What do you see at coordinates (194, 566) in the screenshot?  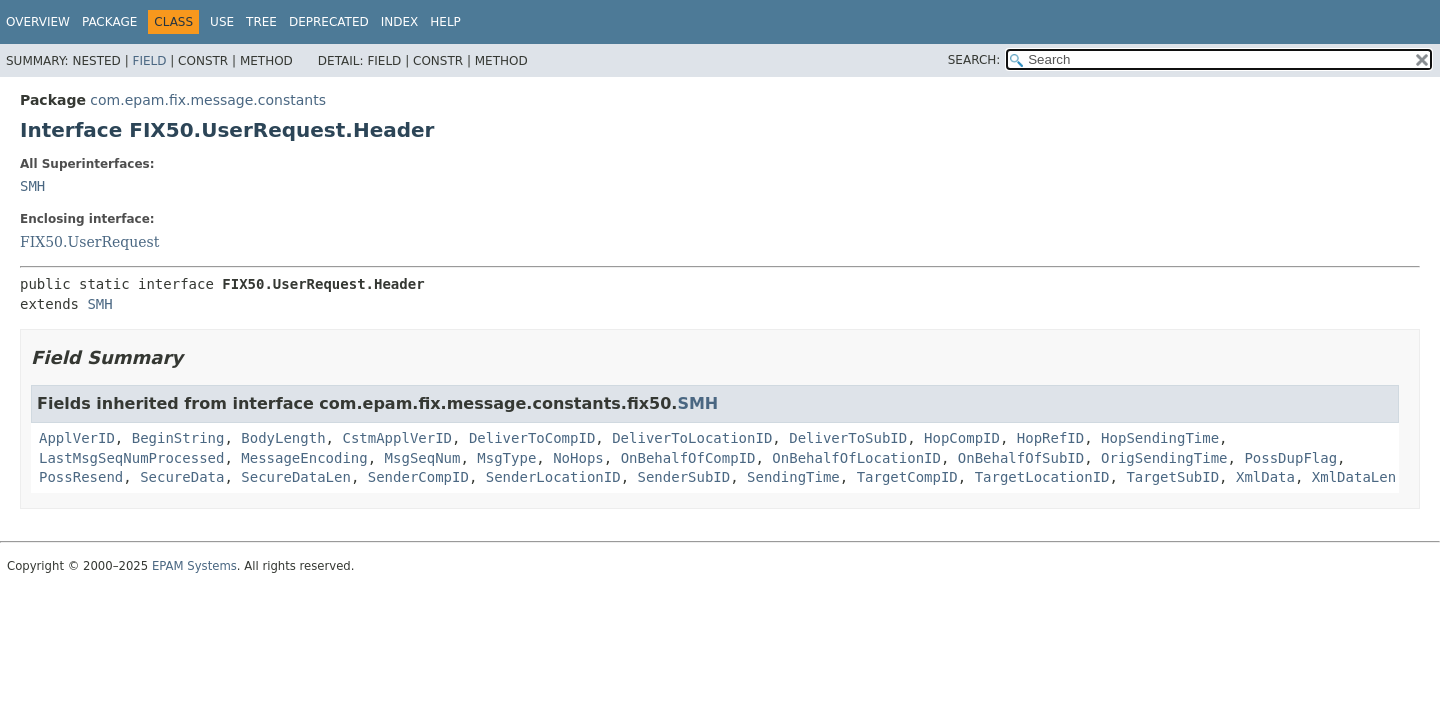 I see `EPAM Systems` at bounding box center [194, 566].